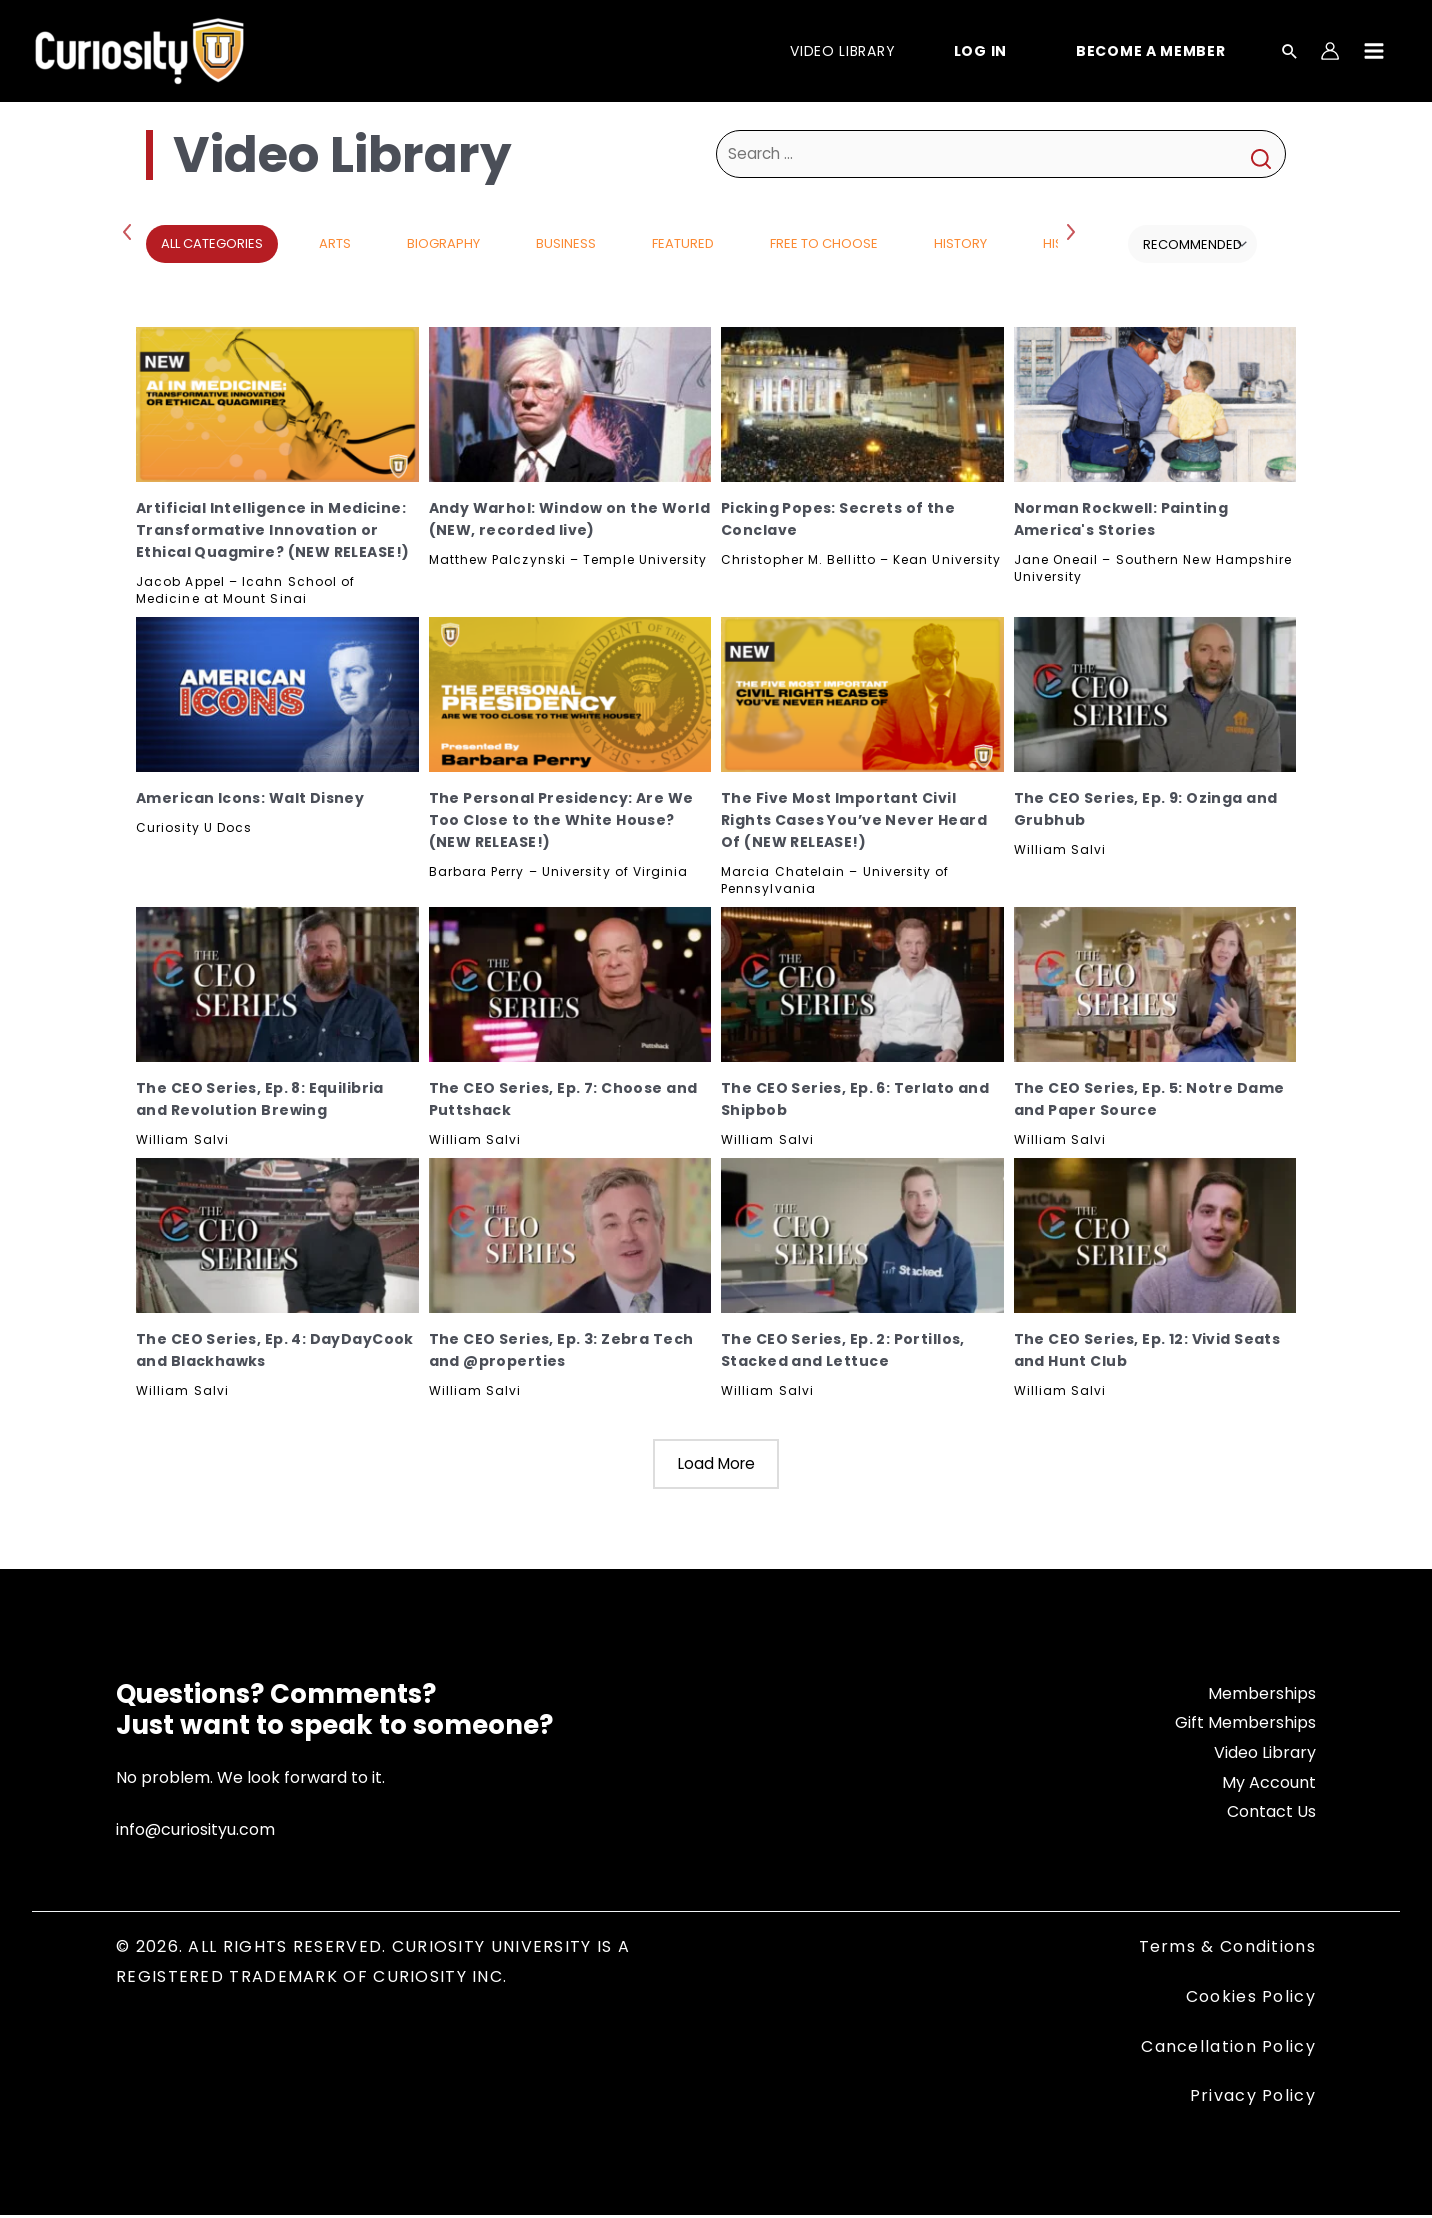 This screenshot has height=2218, width=1432. What do you see at coordinates (131, 231) in the screenshot?
I see `Previous` at bounding box center [131, 231].